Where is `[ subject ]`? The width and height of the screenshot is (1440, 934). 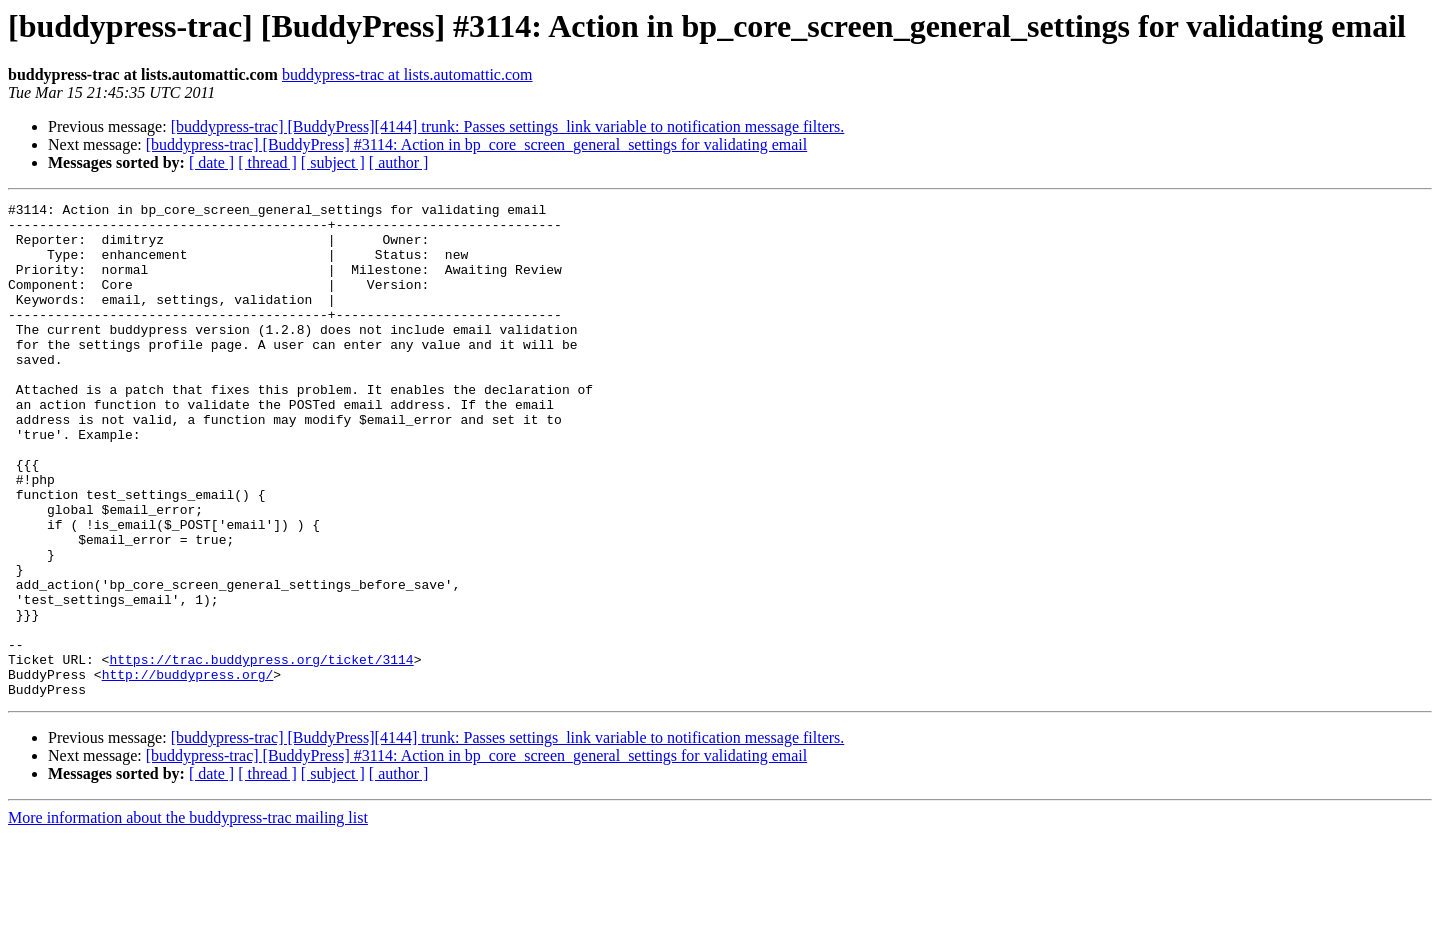
[ subject ] is located at coordinates (333, 162).